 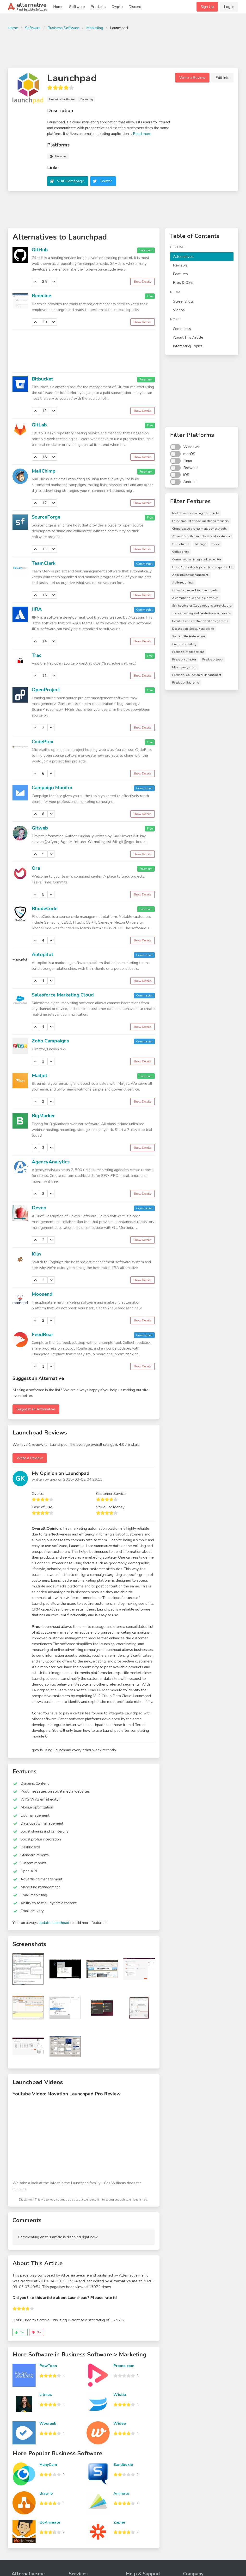 I want to click on Trac, so click(x=36, y=655).